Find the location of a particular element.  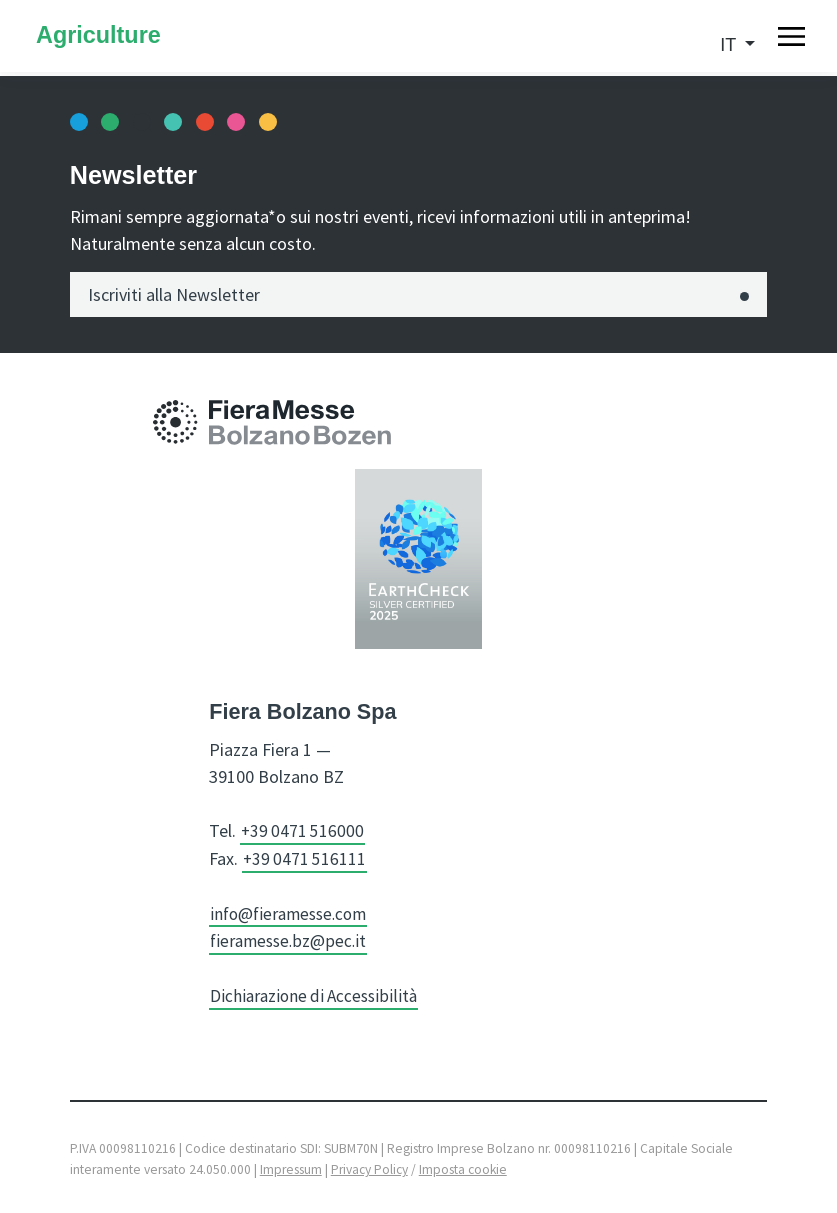

+39 0471 516000 is located at coordinates (304, 830).